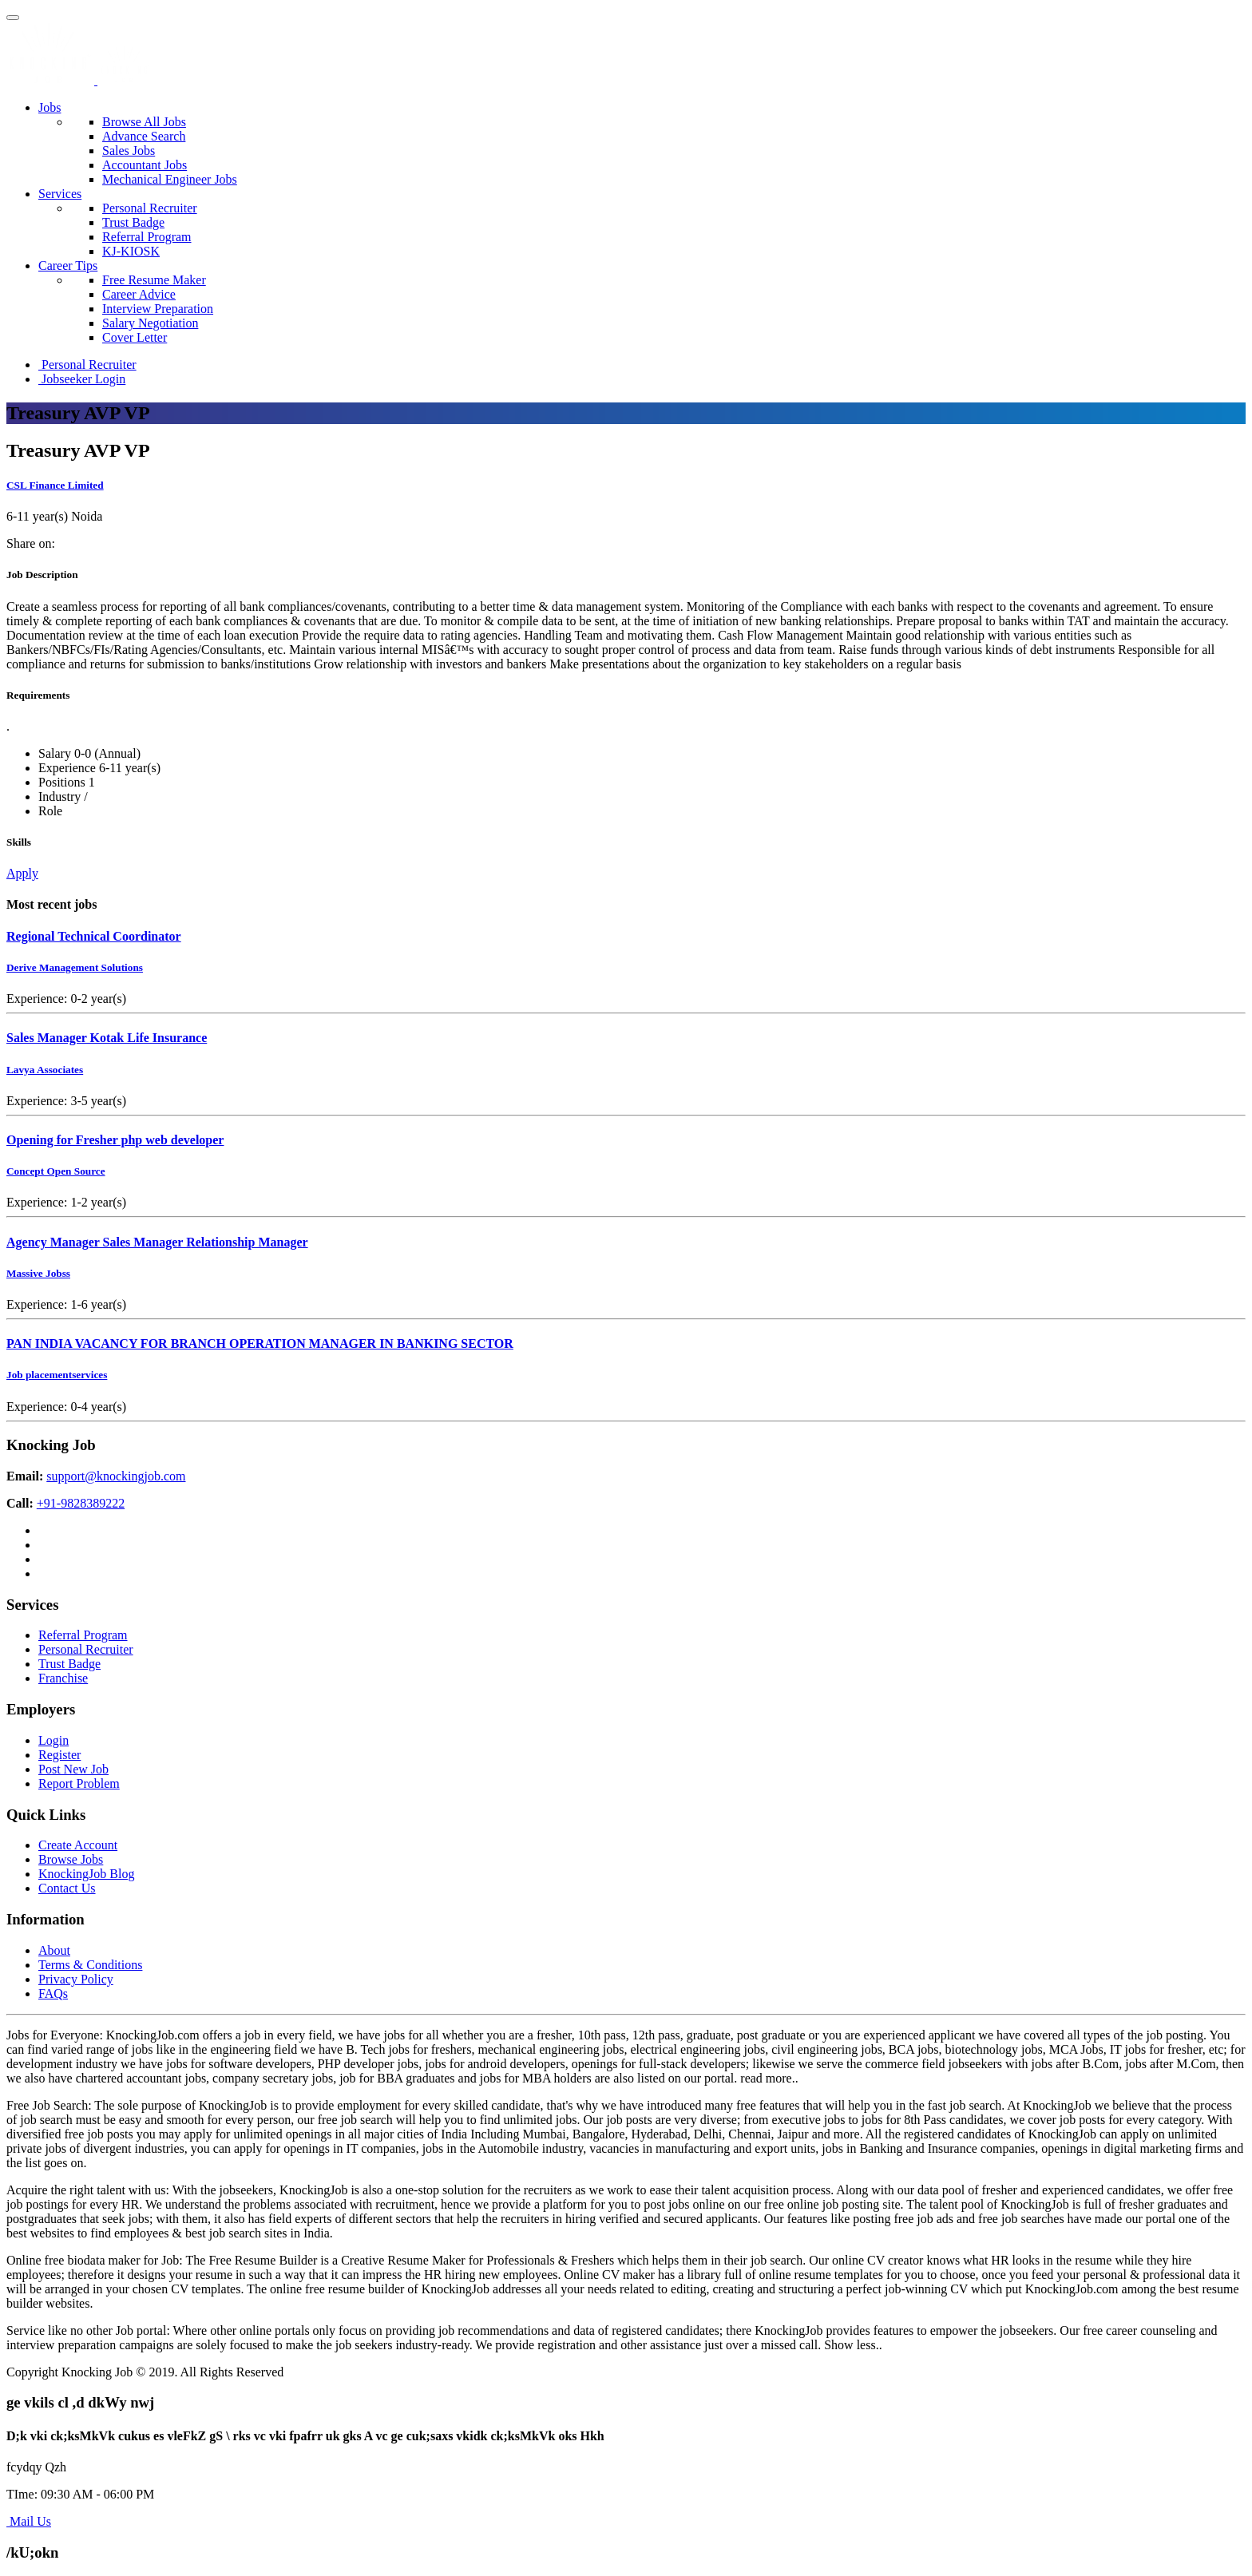  Describe the element at coordinates (75, 1979) in the screenshot. I see `Privacy Policy` at that location.